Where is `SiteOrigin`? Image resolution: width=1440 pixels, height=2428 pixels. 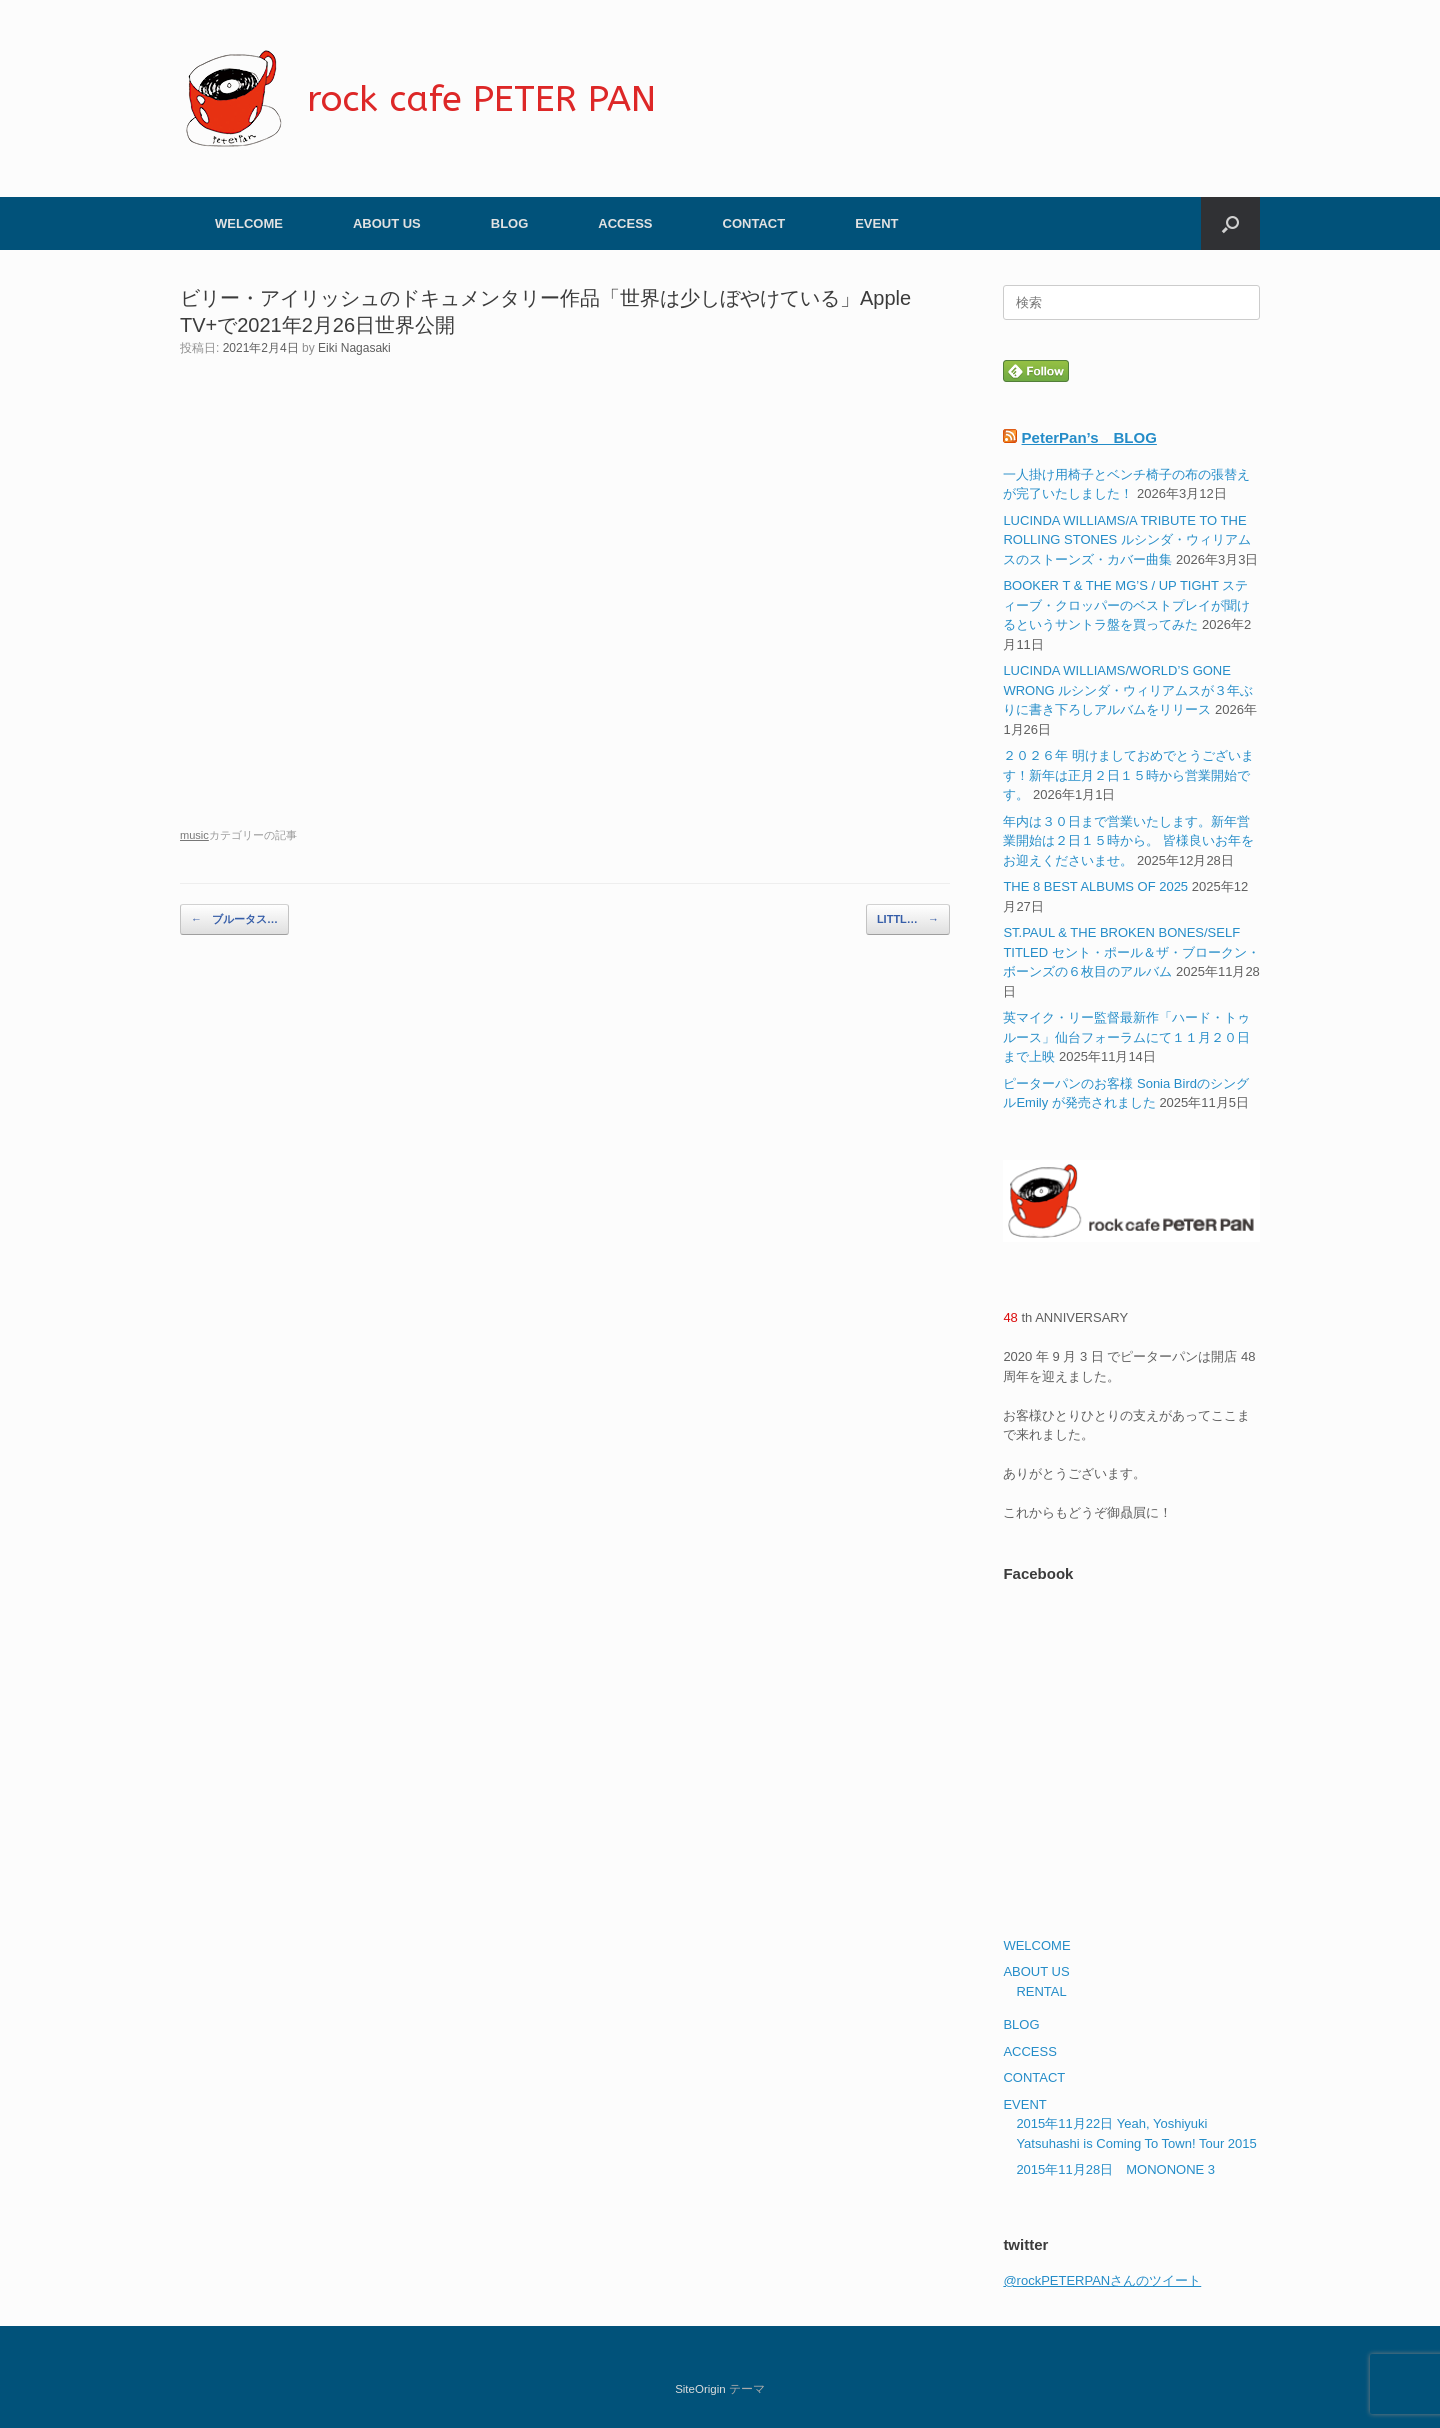 SiteOrigin is located at coordinates (700, 2389).